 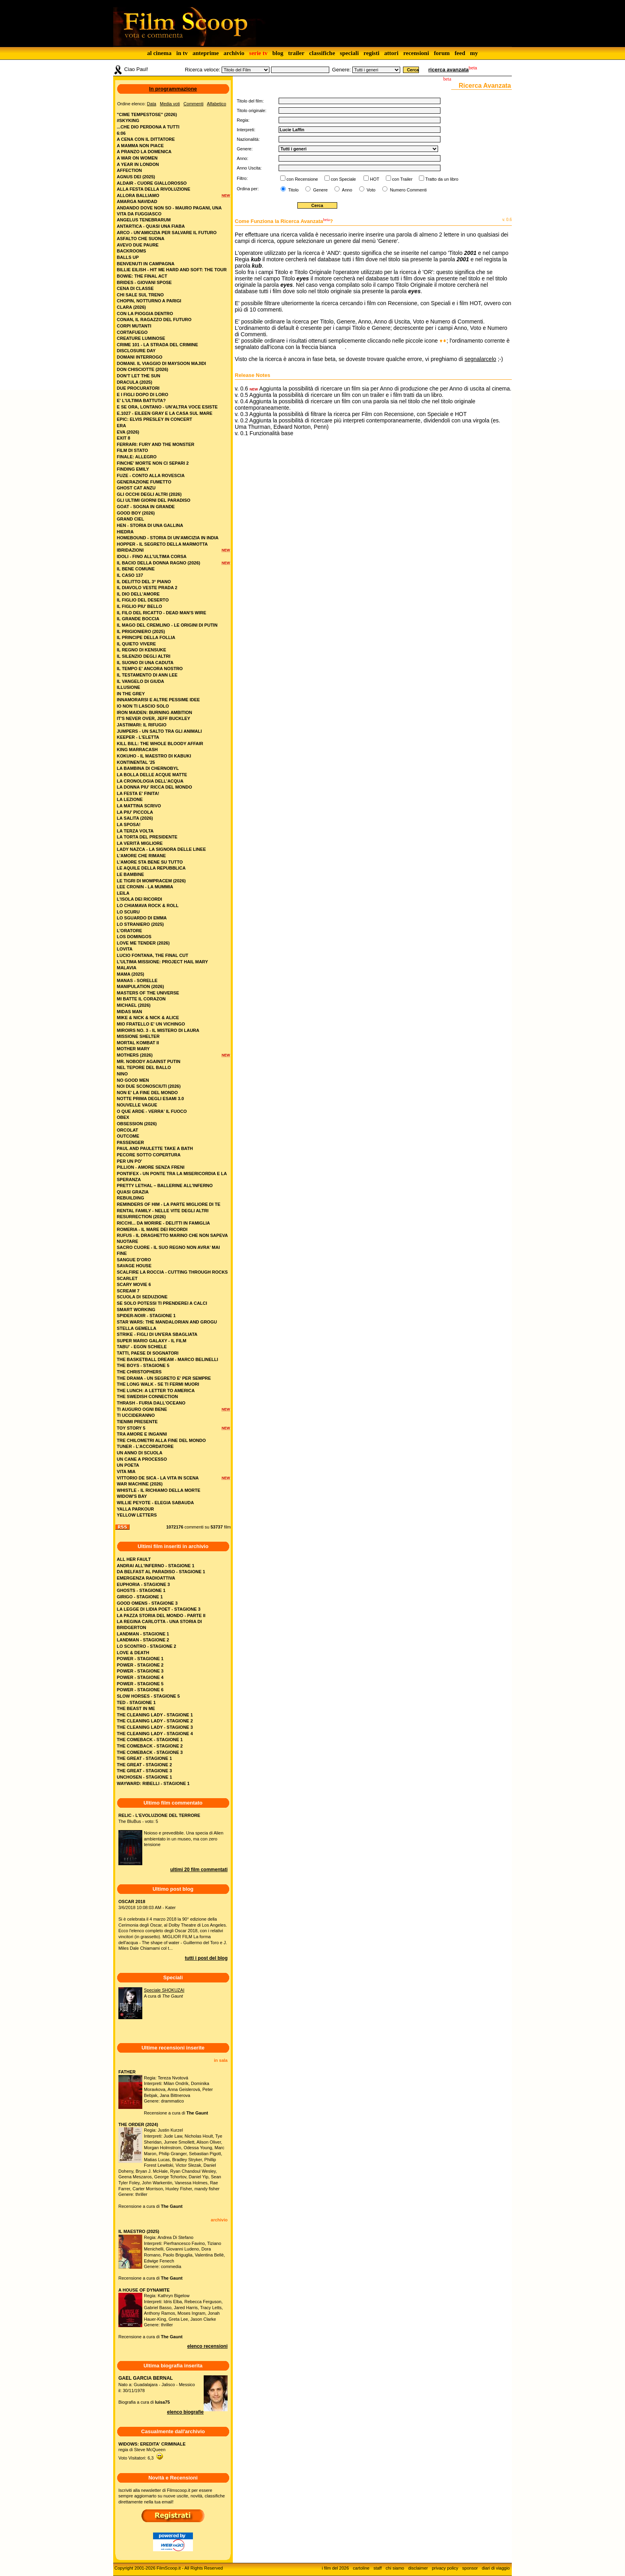 What do you see at coordinates (128, 1465) in the screenshot?
I see `un poeta` at bounding box center [128, 1465].